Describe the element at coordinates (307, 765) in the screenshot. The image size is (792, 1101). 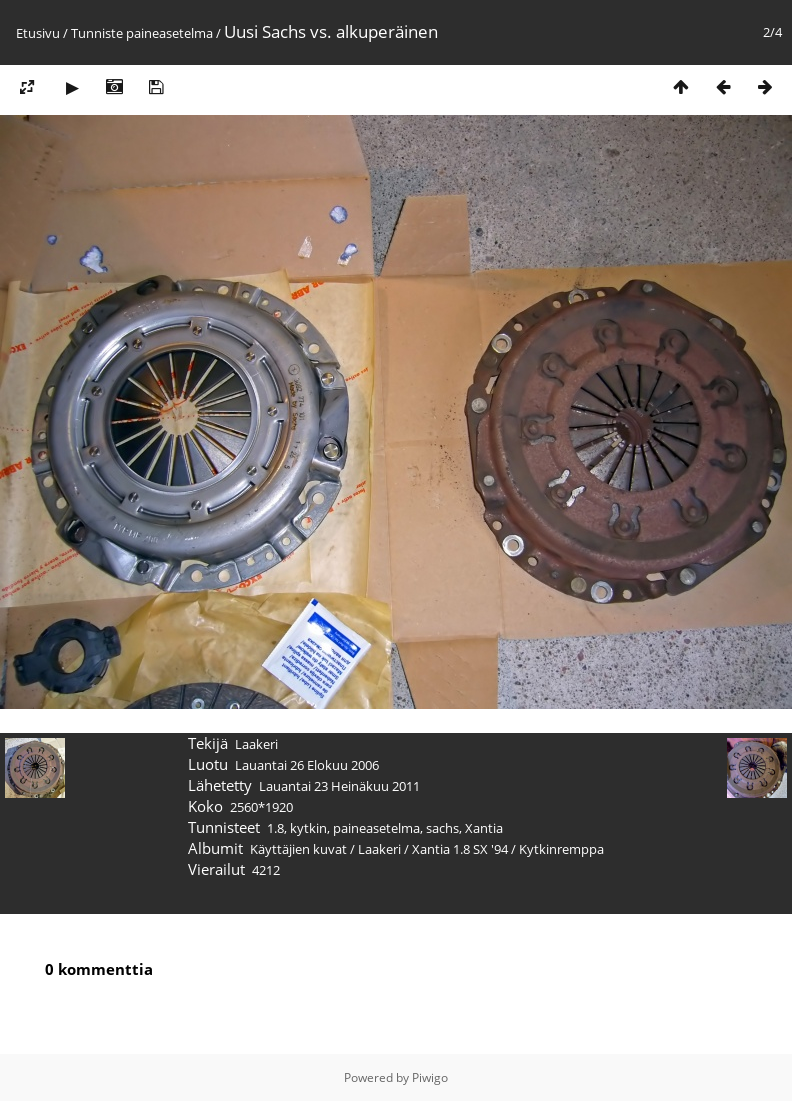
I see `Lauantai 26 Elokuu 2006` at that location.